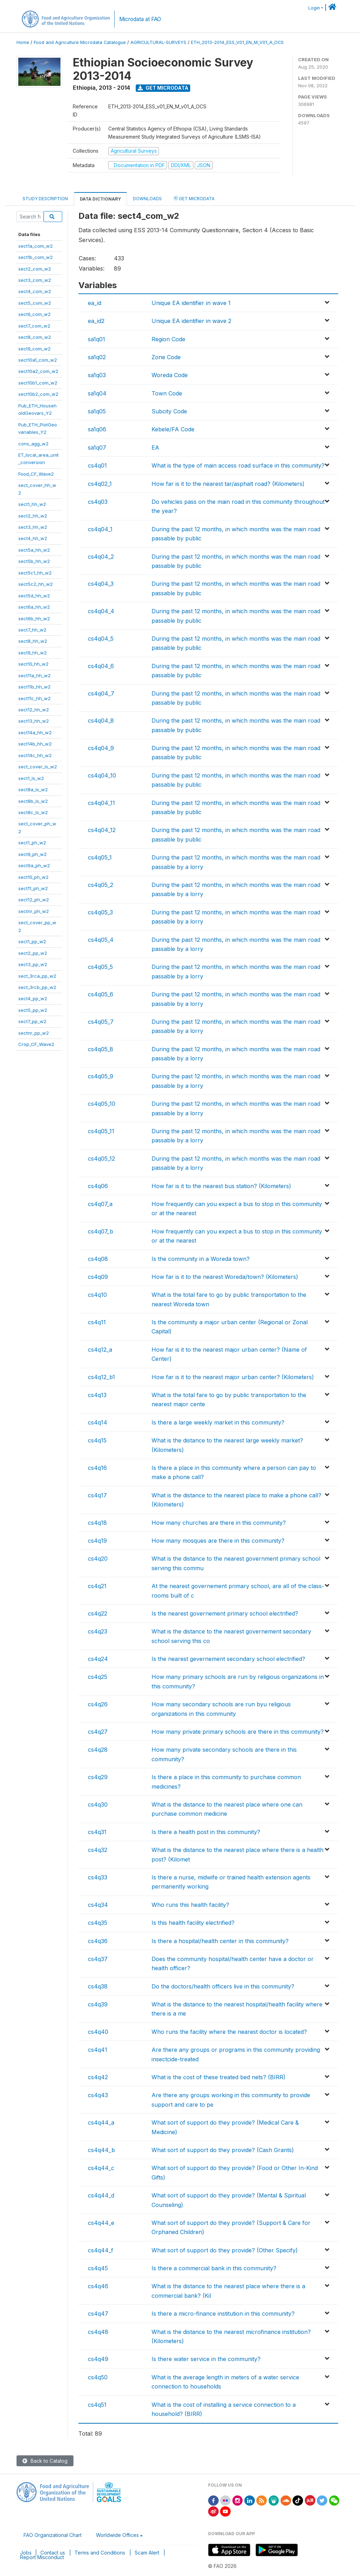 The height and width of the screenshot is (2576, 360). Describe the element at coordinates (201, 1258) in the screenshot. I see `Is the community in a Woreda town?` at that location.